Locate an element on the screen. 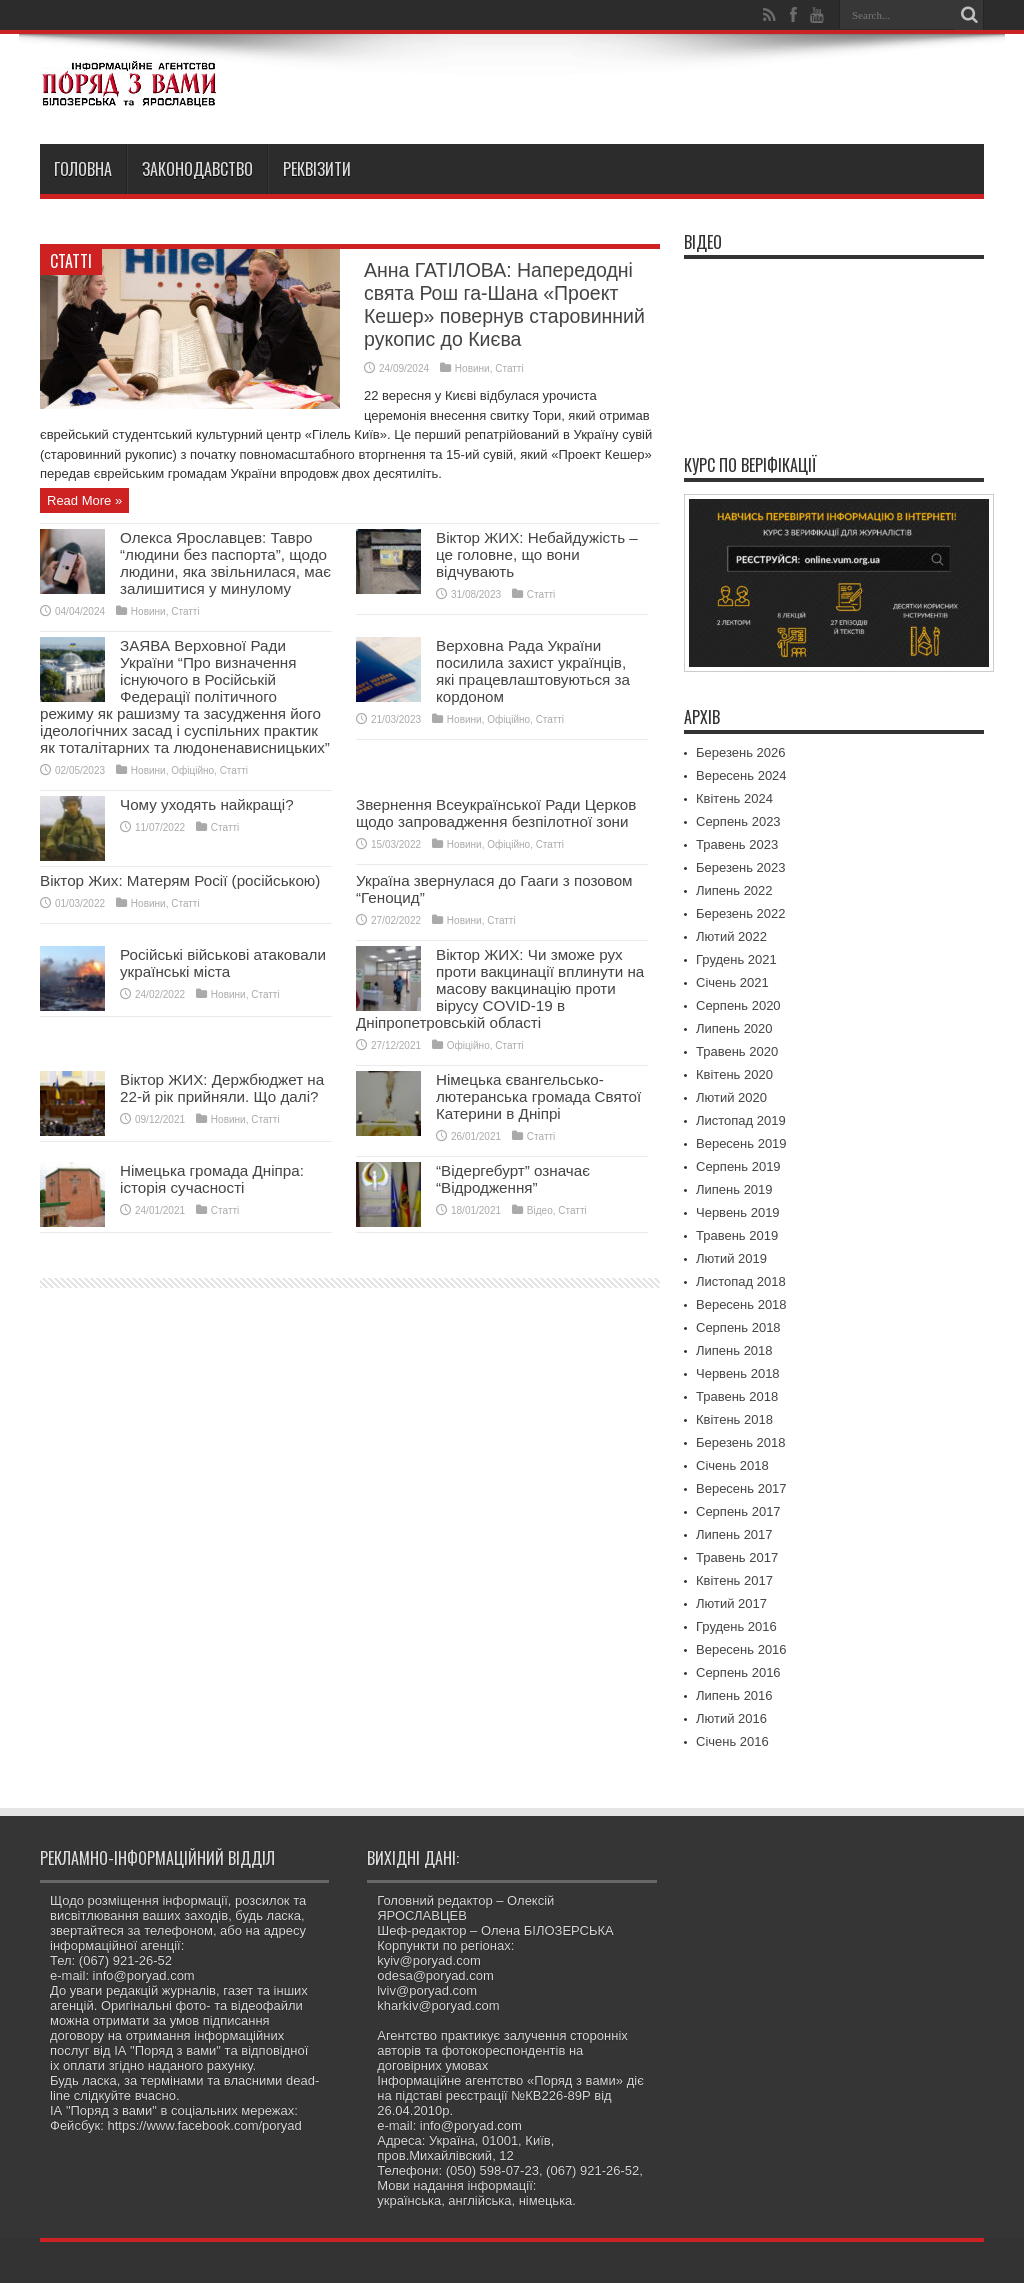 The width and height of the screenshot is (1024, 2283). Віктор ЖИХ: Держбюджет на 22-й рік прийняли. Що далі? is located at coordinates (222, 1088).